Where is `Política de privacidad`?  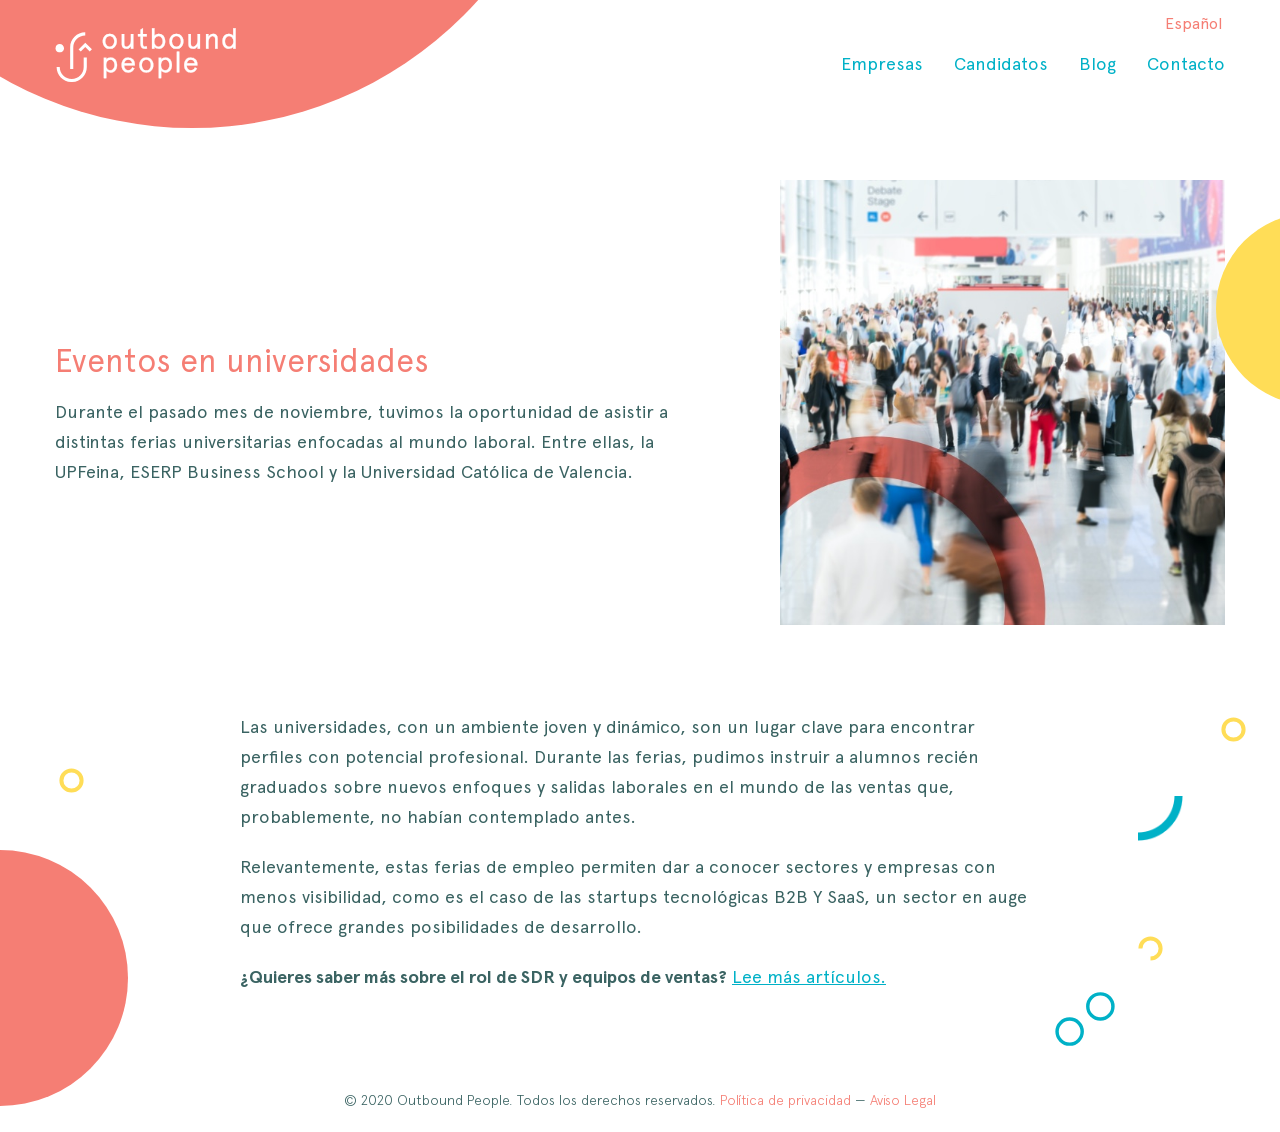 Política de privacidad is located at coordinates (785, 1100).